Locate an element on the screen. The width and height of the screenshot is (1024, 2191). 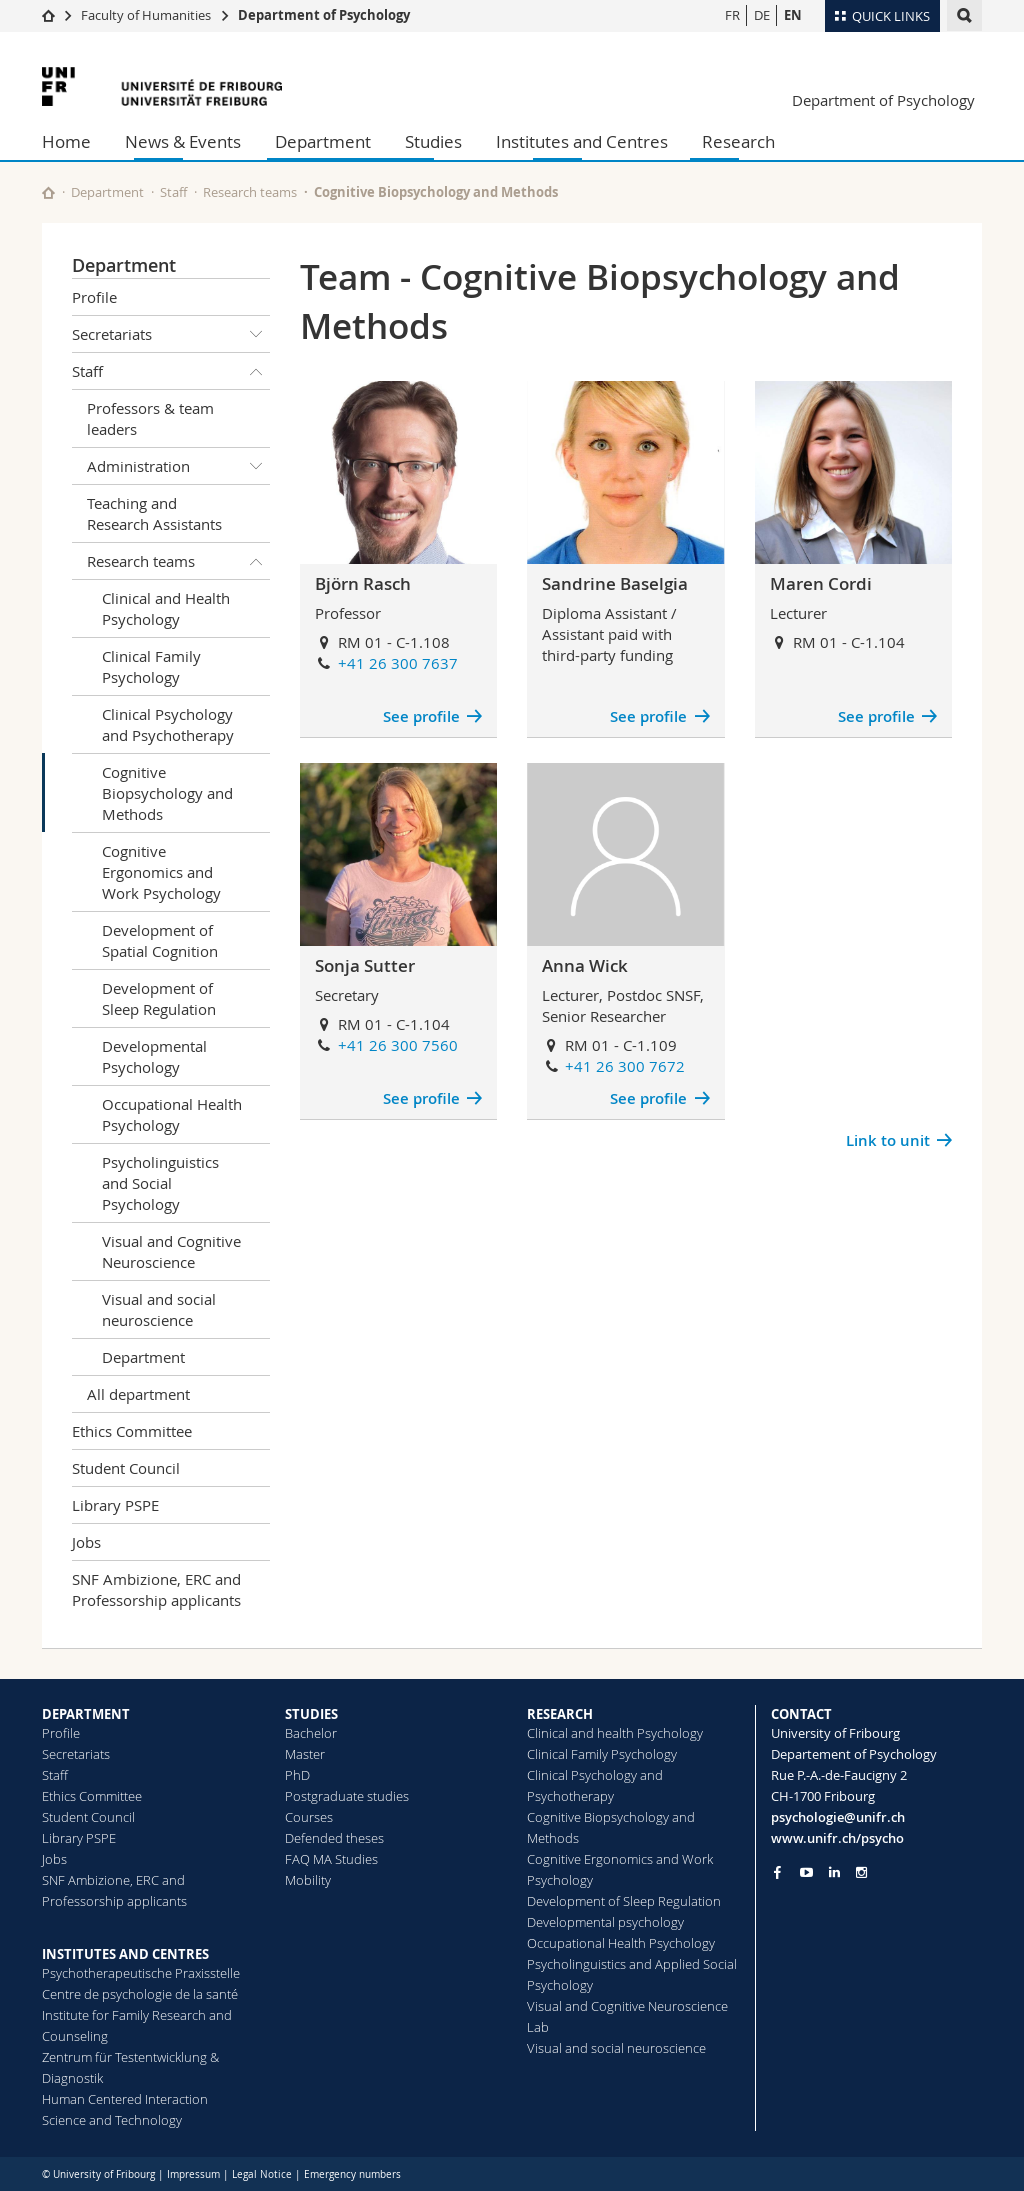
Department of Psychology is located at coordinates (324, 15).